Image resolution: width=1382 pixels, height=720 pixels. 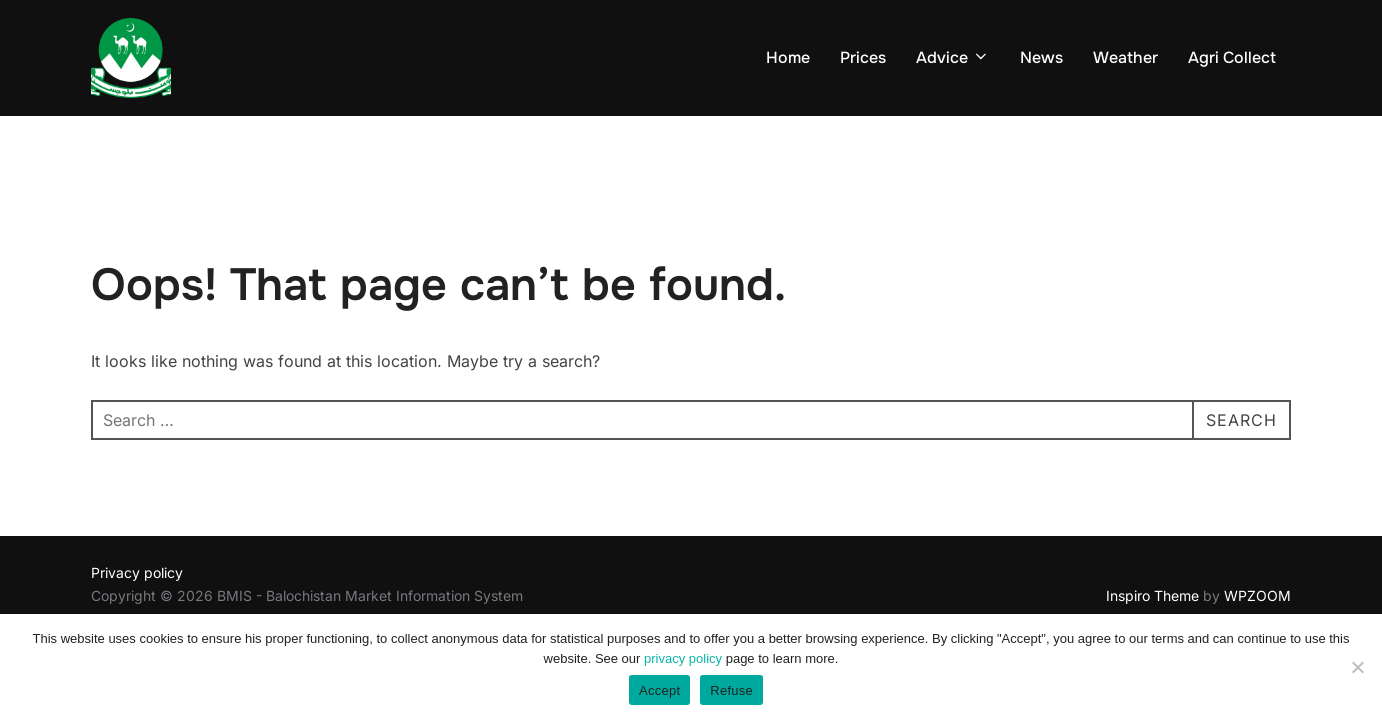 I want to click on Accept, so click(x=659, y=690).